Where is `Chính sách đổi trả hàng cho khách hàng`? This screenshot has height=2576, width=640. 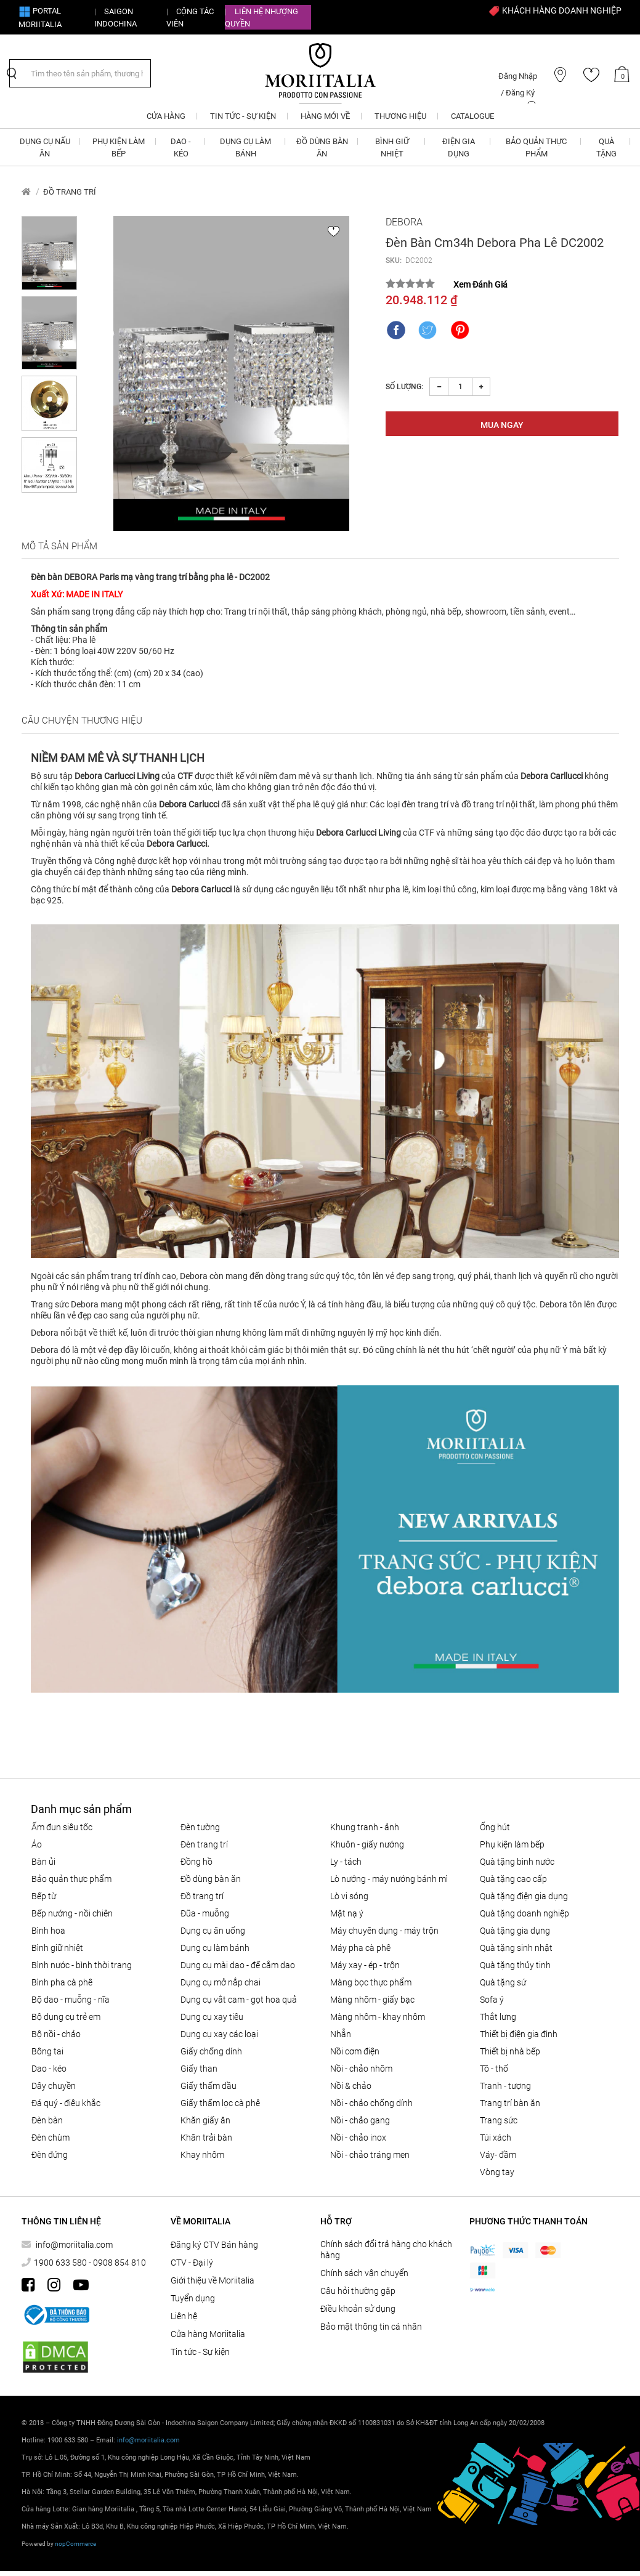 Chính sách đổi trả hàng cho khách hàng is located at coordinates (386, 2249).